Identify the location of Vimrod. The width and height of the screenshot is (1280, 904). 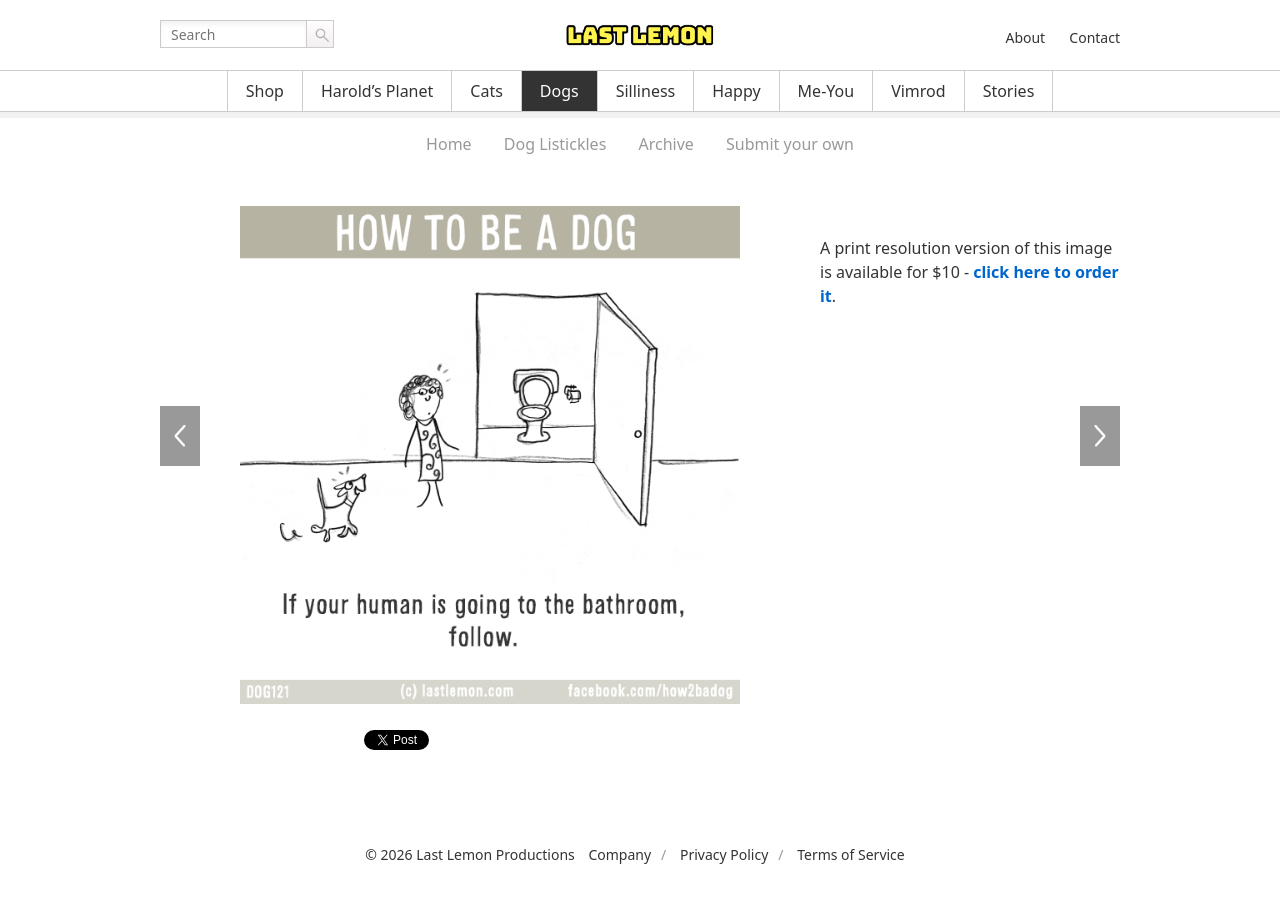
(918, 91).